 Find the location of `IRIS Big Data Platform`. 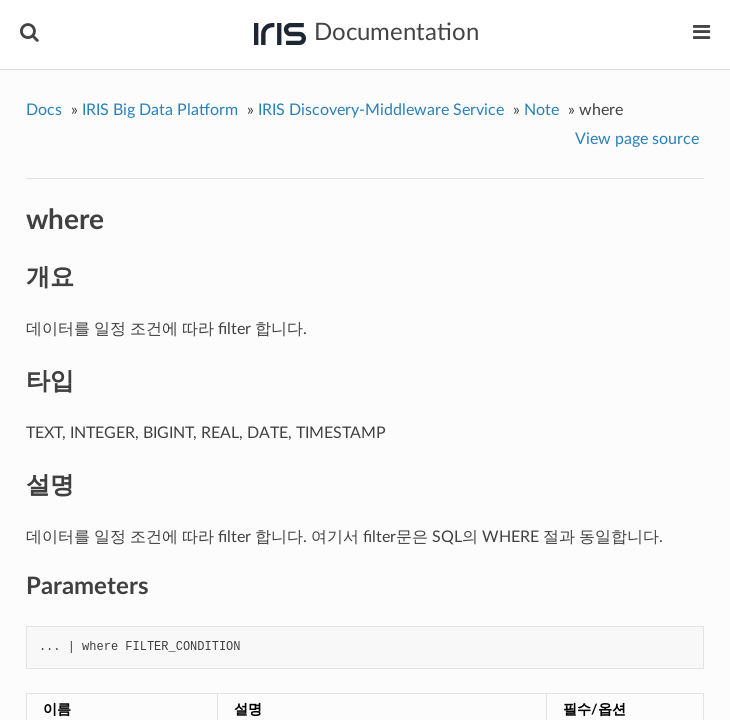

IRIS Big Data Platform is located at coordinates (160, 110).